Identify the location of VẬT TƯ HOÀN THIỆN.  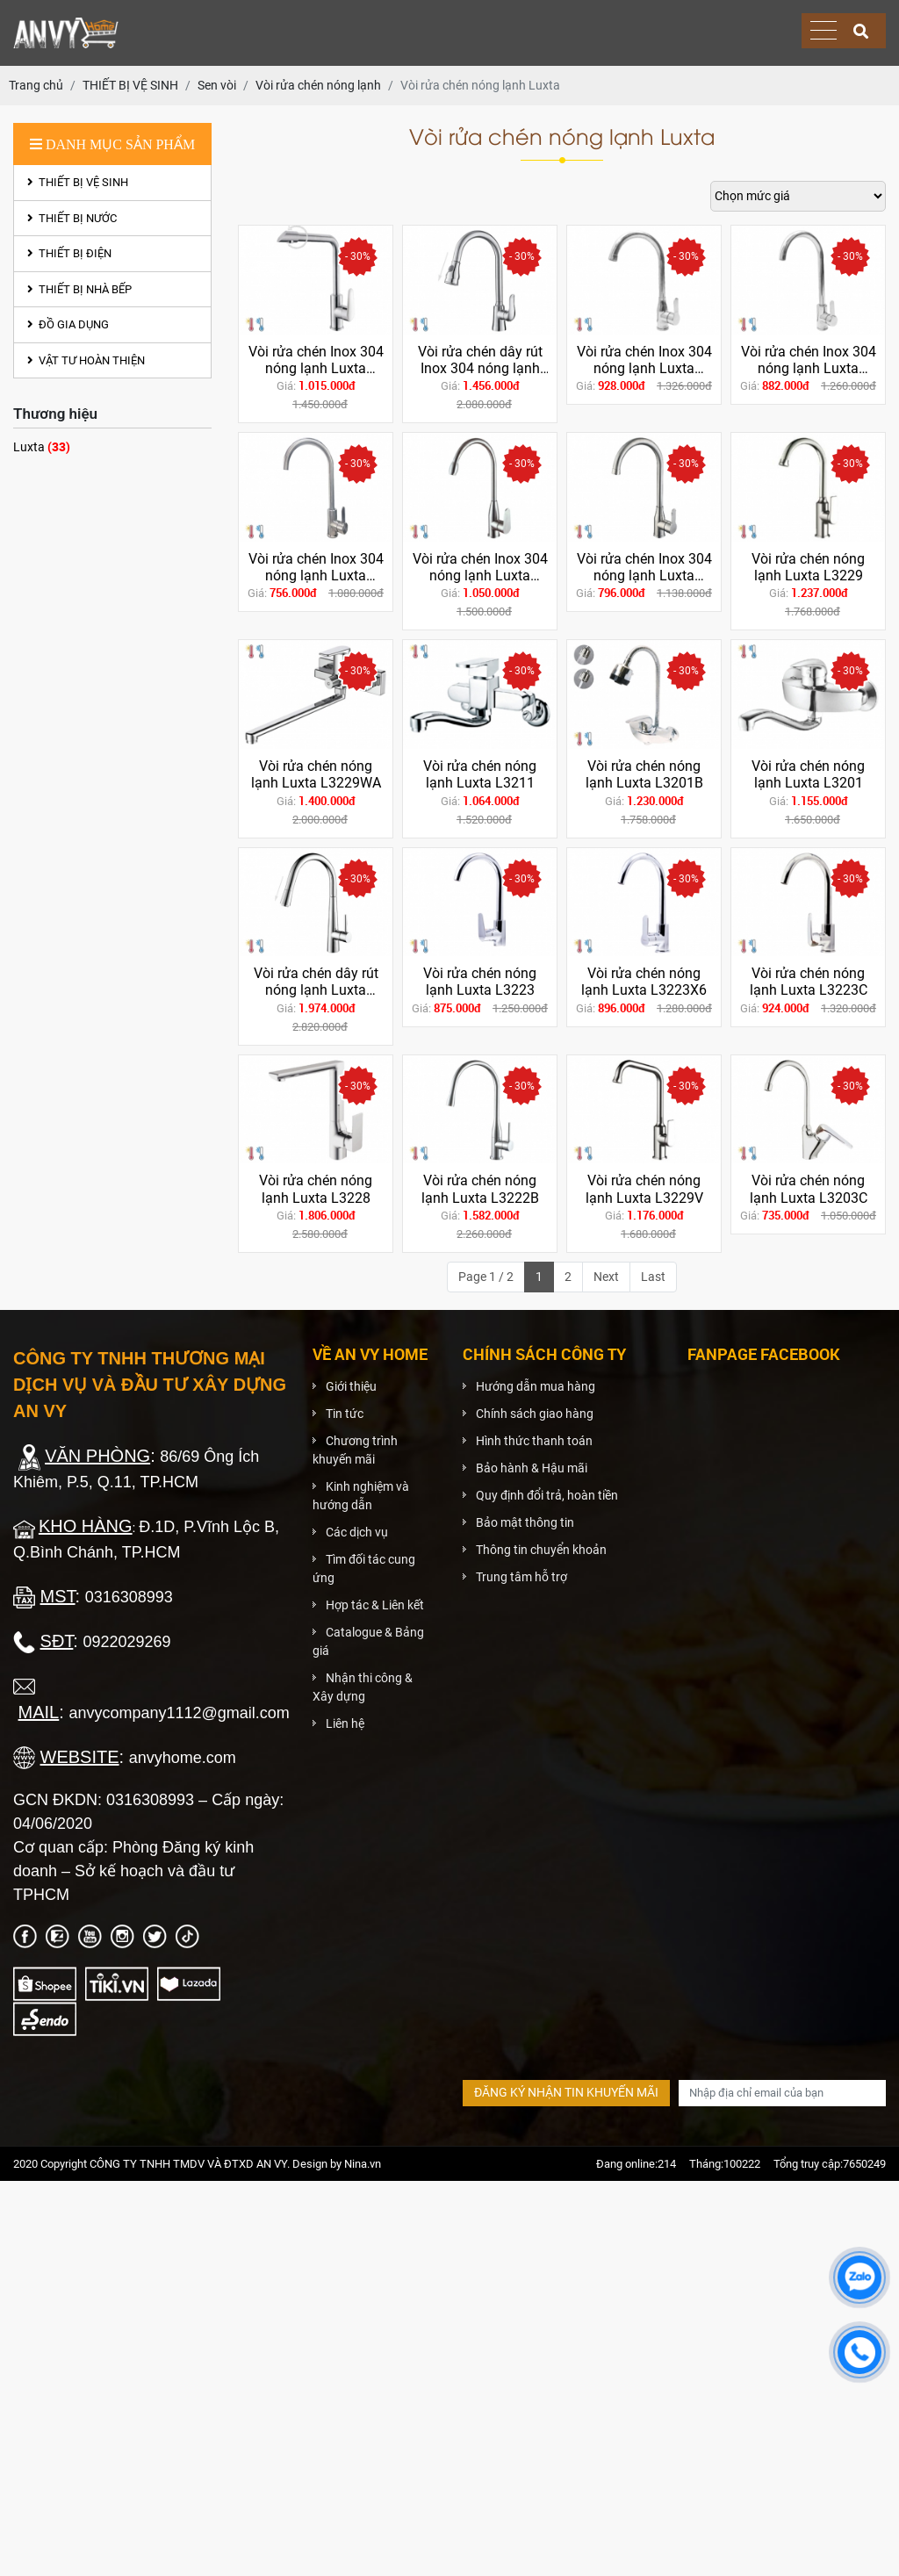
(86, 360).